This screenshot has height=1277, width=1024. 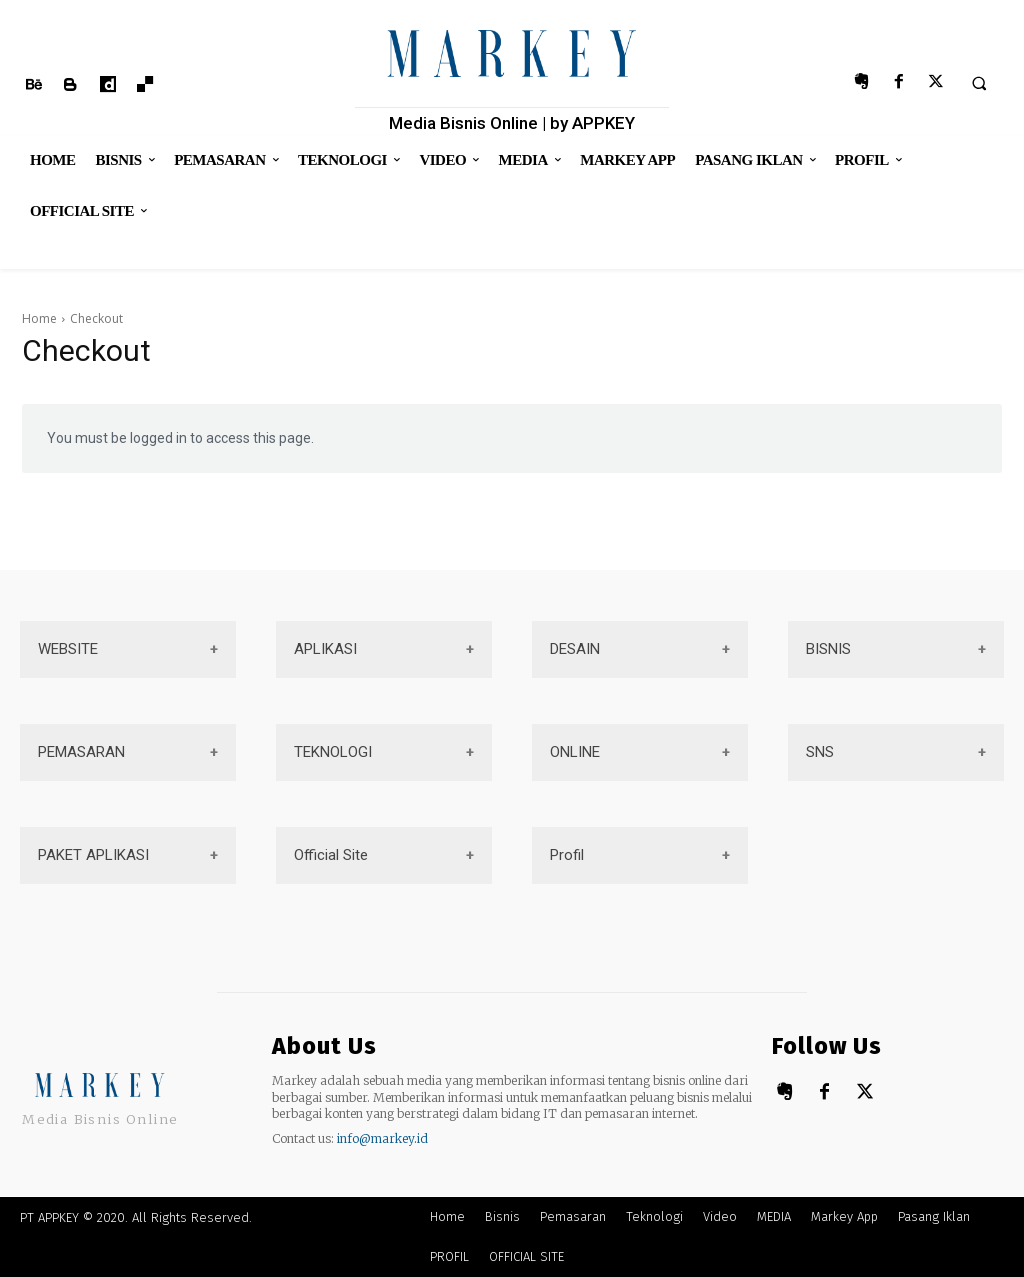 I want to click on ONLINE, so click(x=575, y=752).